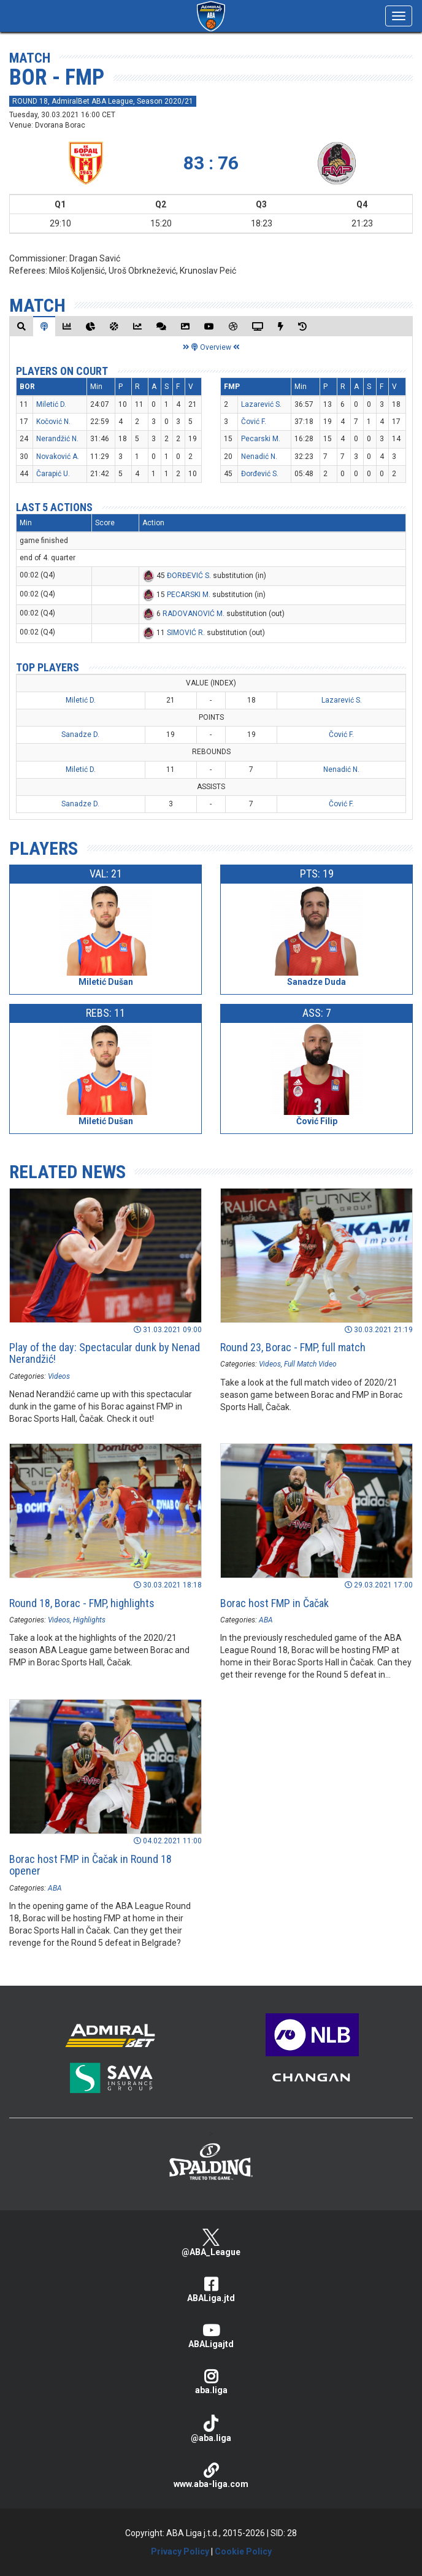  Describe the element at coordinates (274, 1603) in the screenshot. I see `Borac host FMP in Čačak` at that location.